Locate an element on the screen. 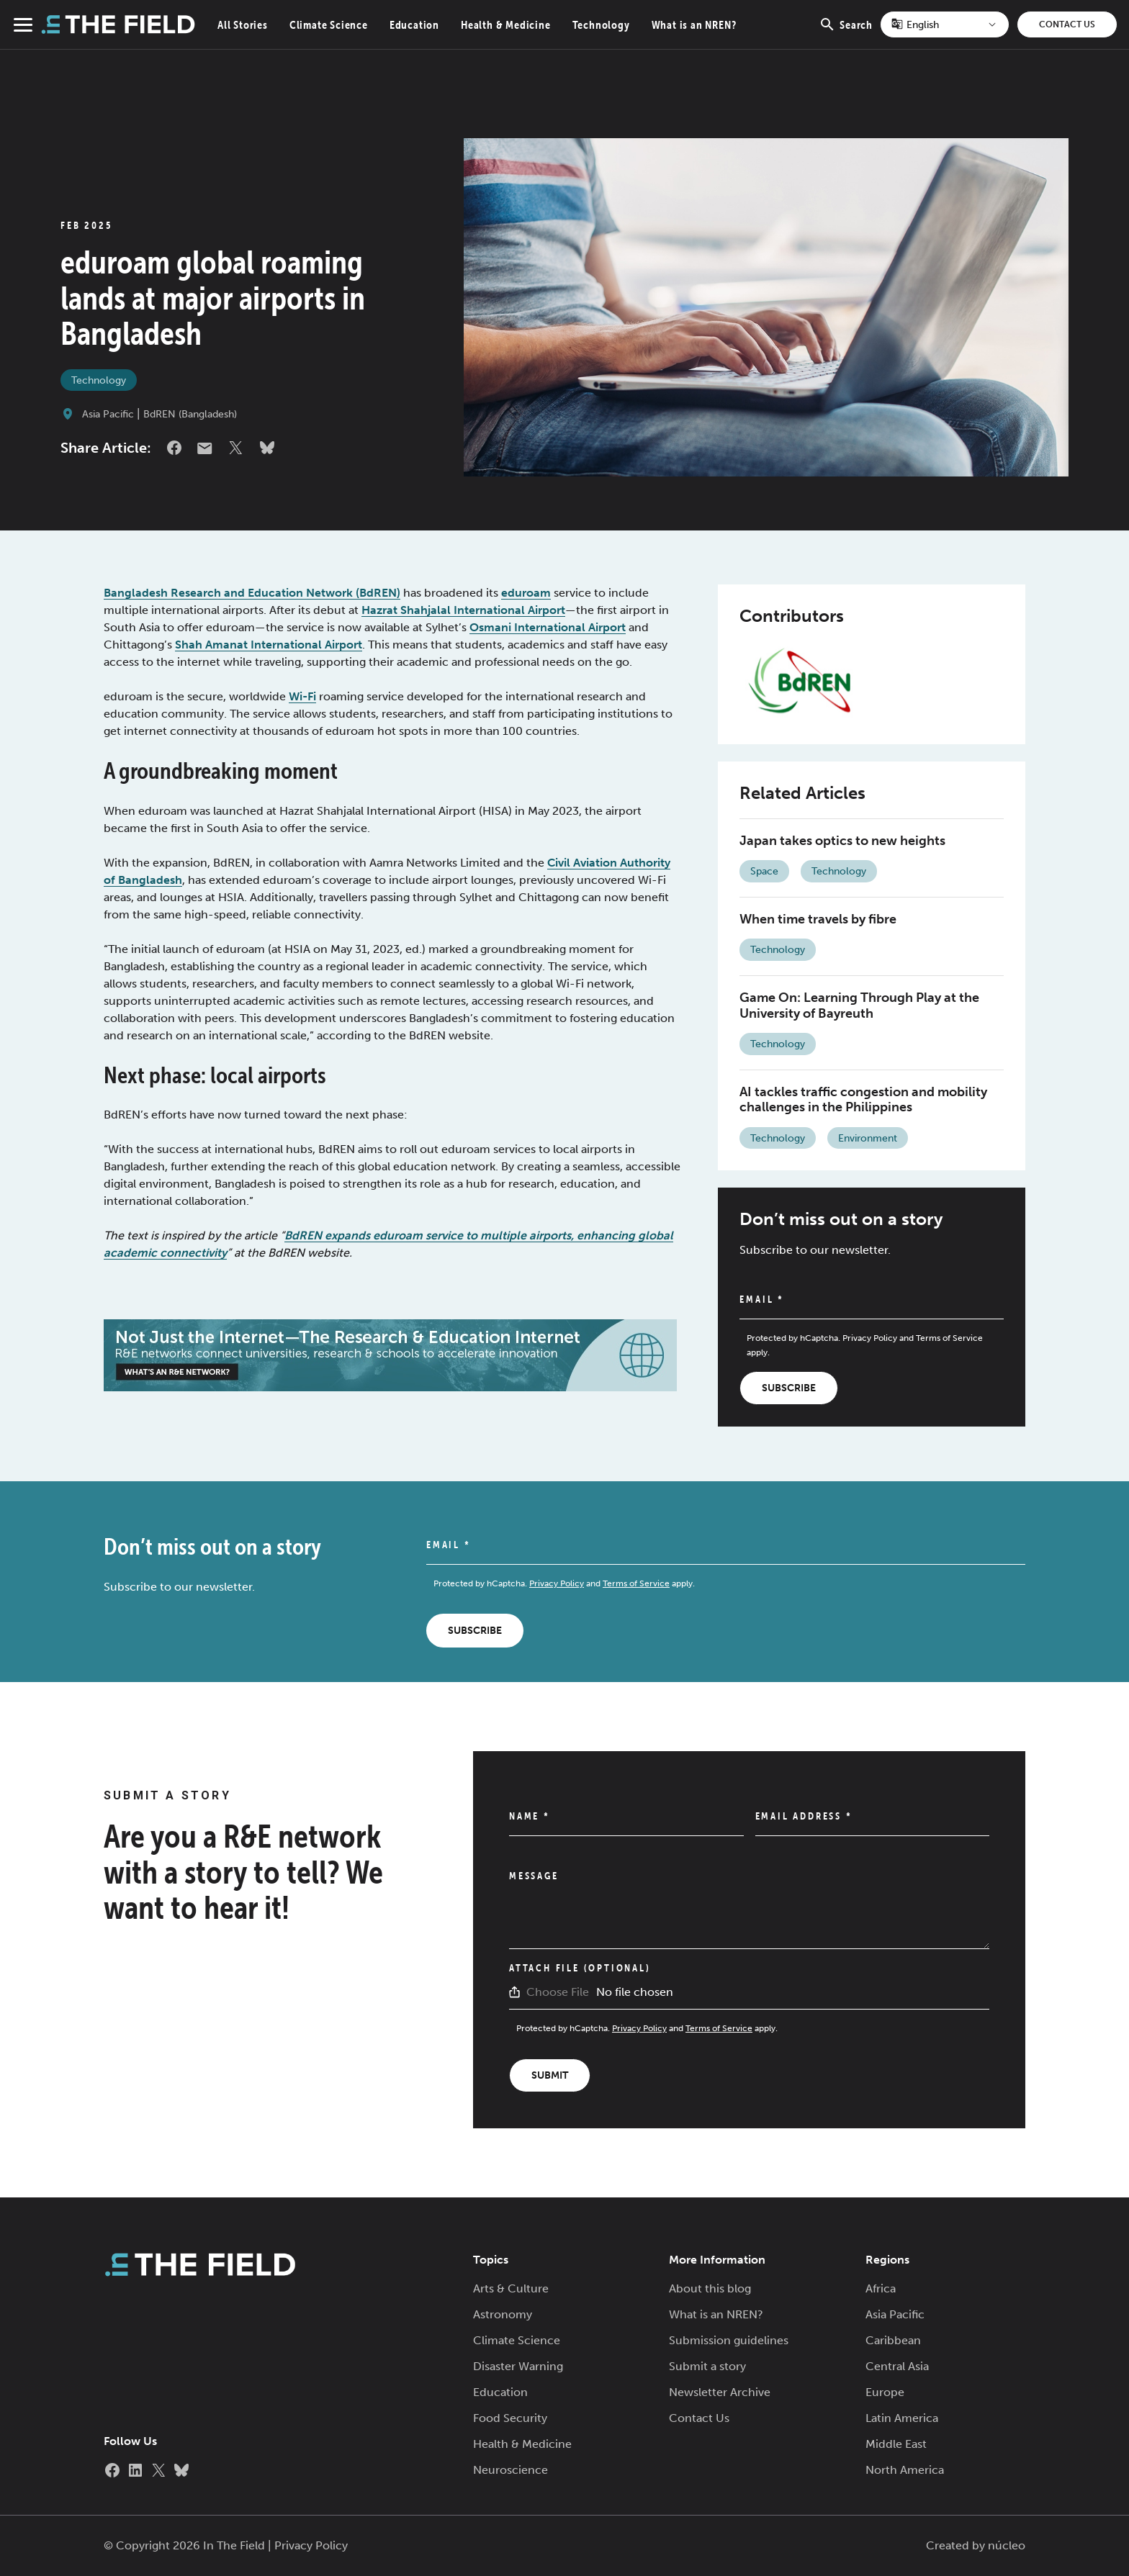 The image size is (1129, 2576). Facebook is located at coordinates (174, 447).